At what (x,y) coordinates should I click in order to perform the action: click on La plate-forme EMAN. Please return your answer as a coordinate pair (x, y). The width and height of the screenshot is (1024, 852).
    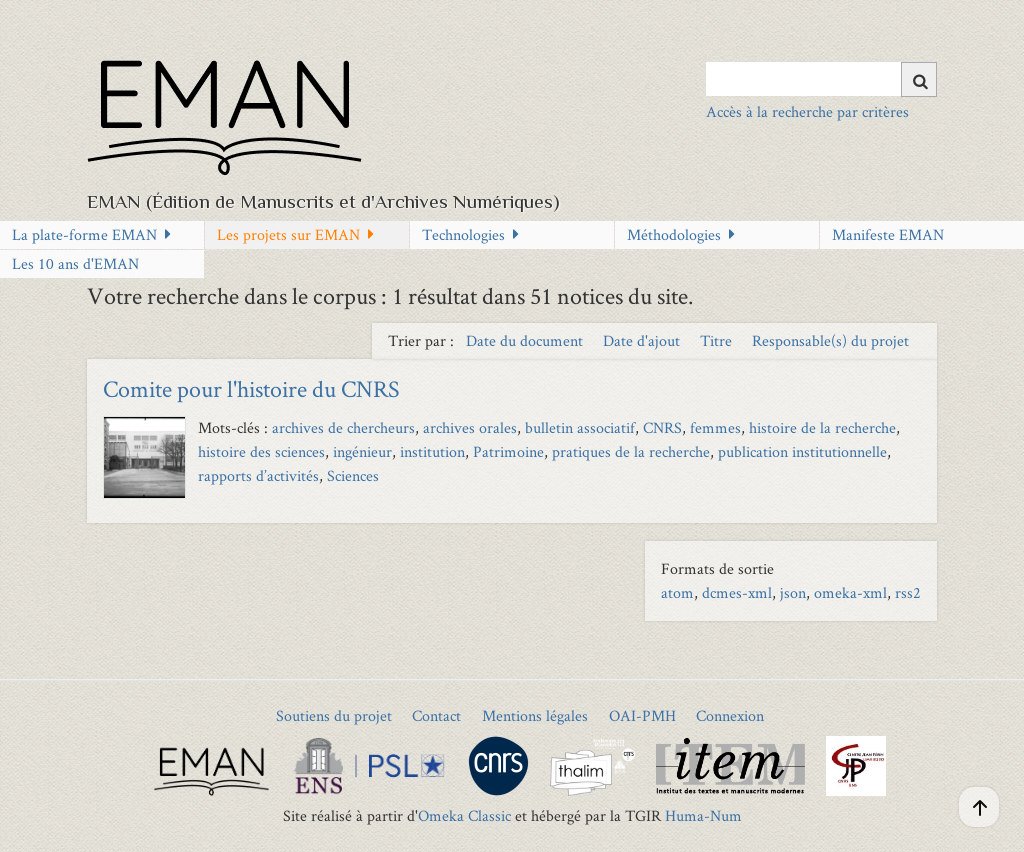
    Looking at the image, I should click on (84, 234).